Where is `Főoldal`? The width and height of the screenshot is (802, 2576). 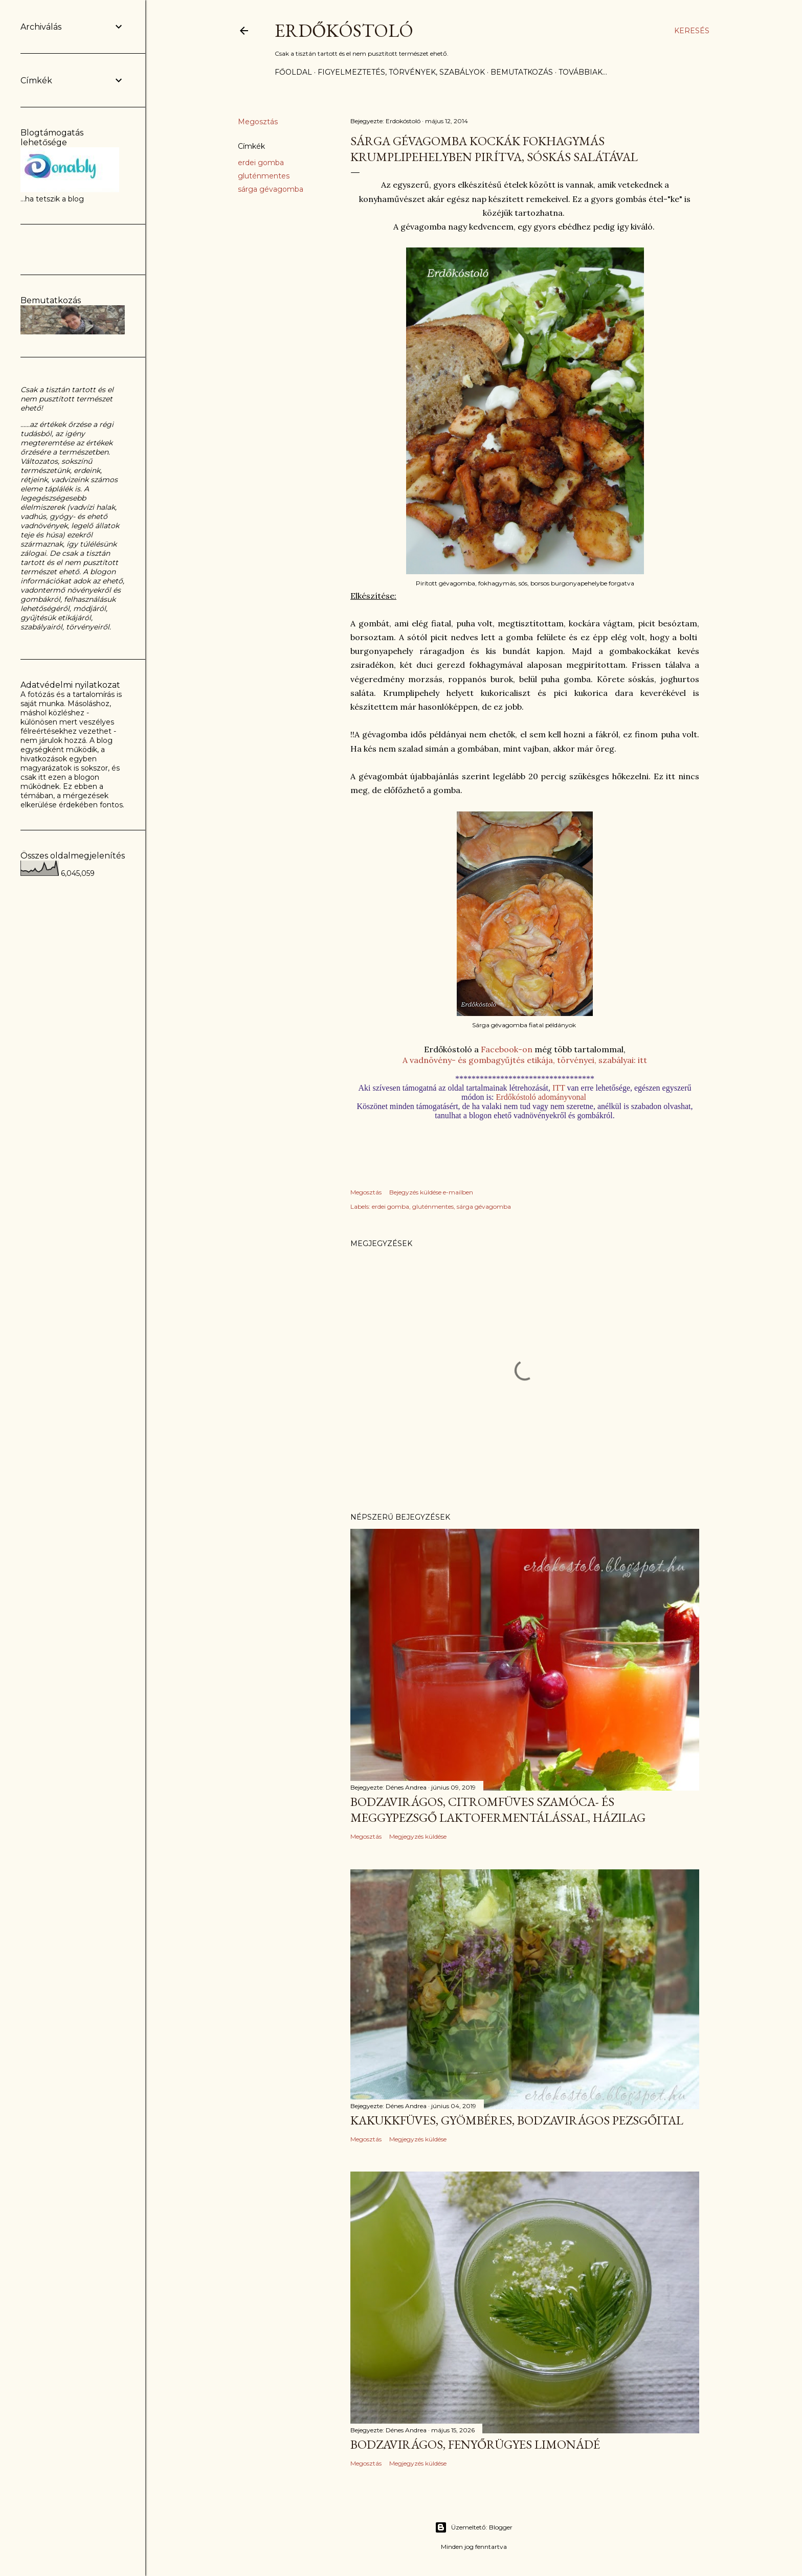 Főoldal is located at coordinates (293, 72).